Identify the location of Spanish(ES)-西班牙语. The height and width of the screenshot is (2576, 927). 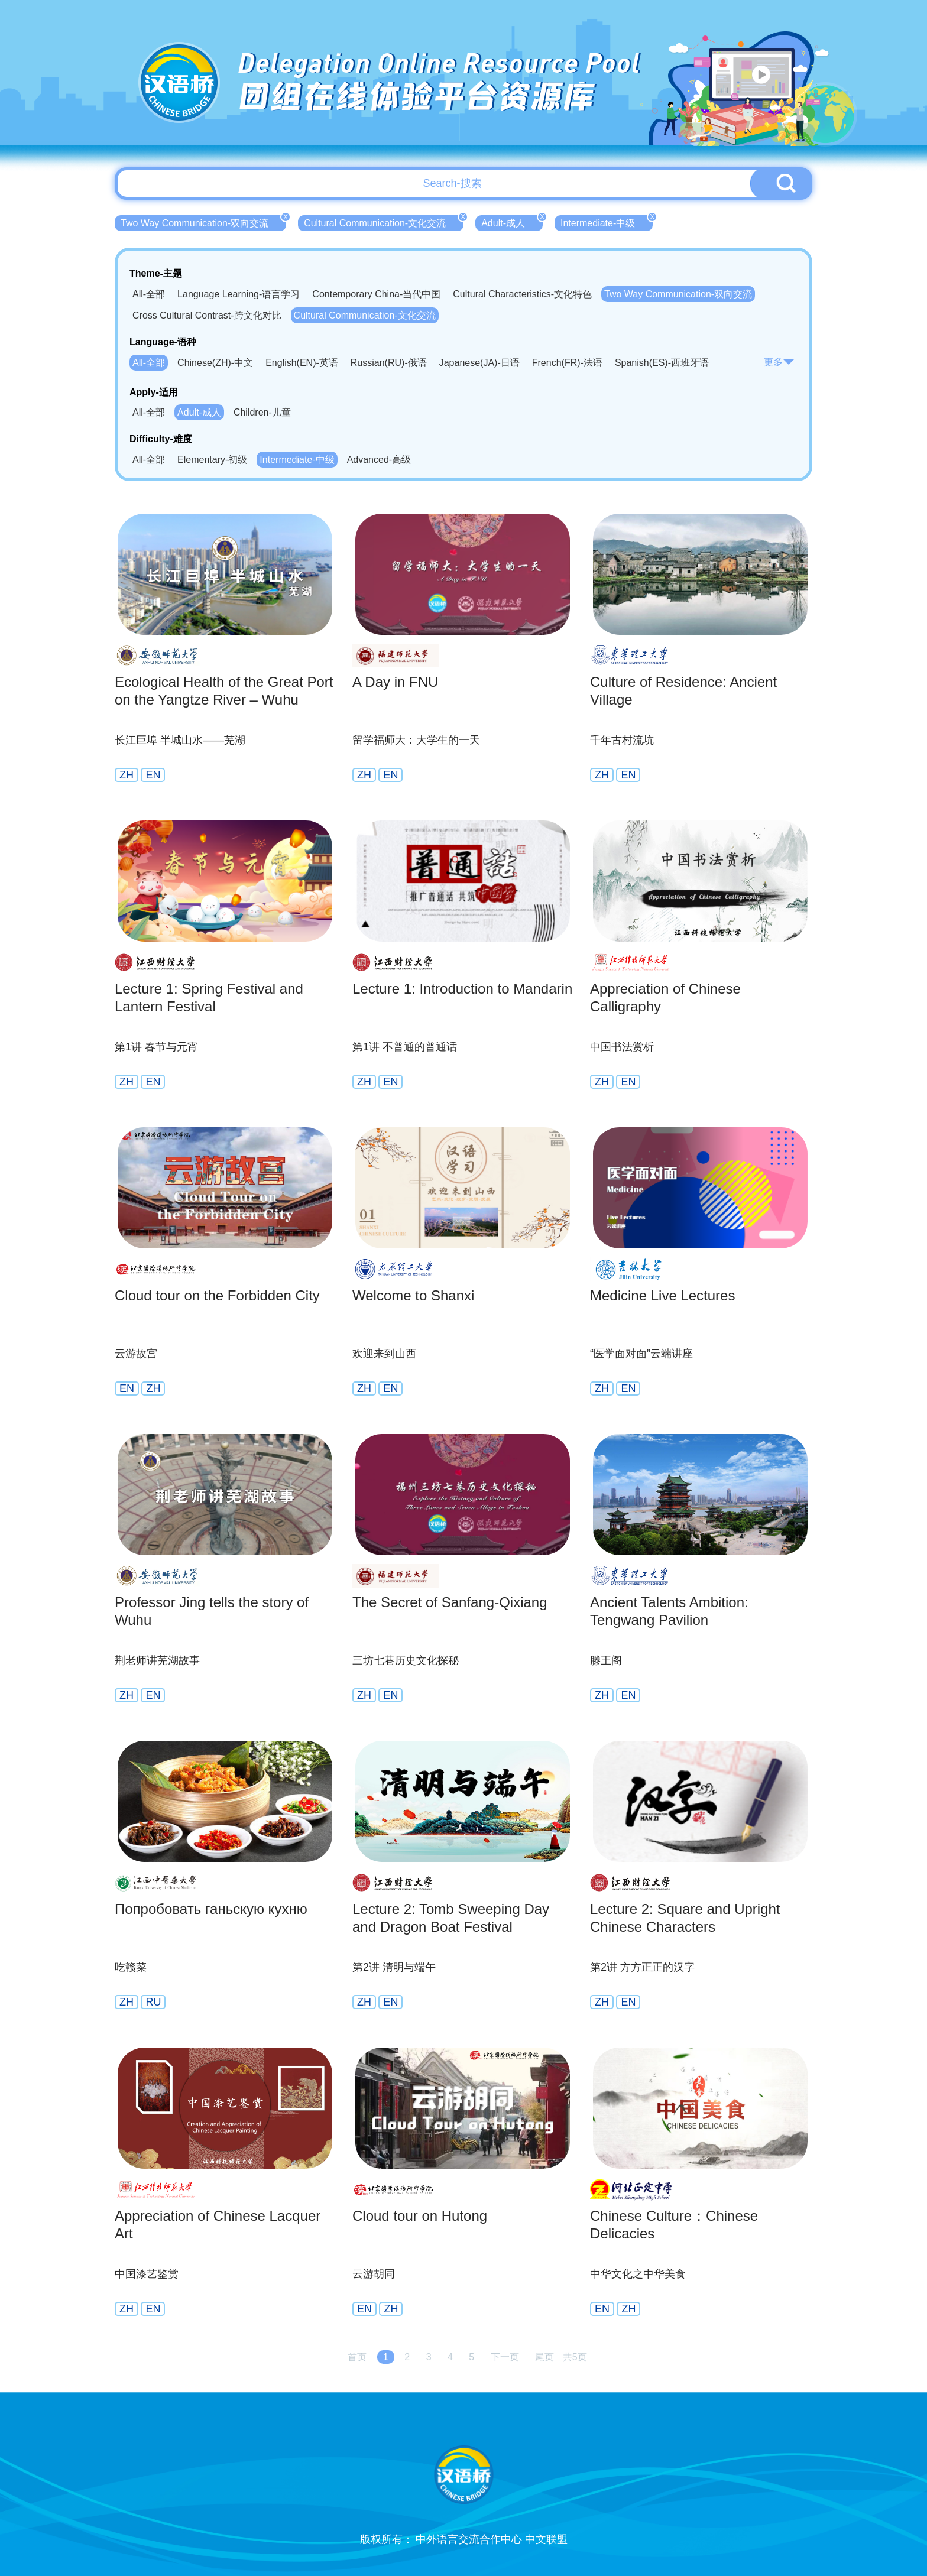
(662, 363).